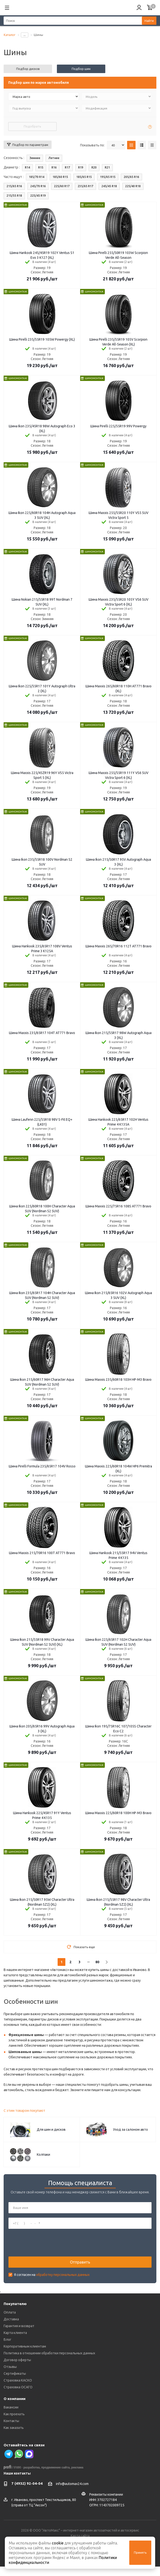  I want to click on R20, so click(94, 167).